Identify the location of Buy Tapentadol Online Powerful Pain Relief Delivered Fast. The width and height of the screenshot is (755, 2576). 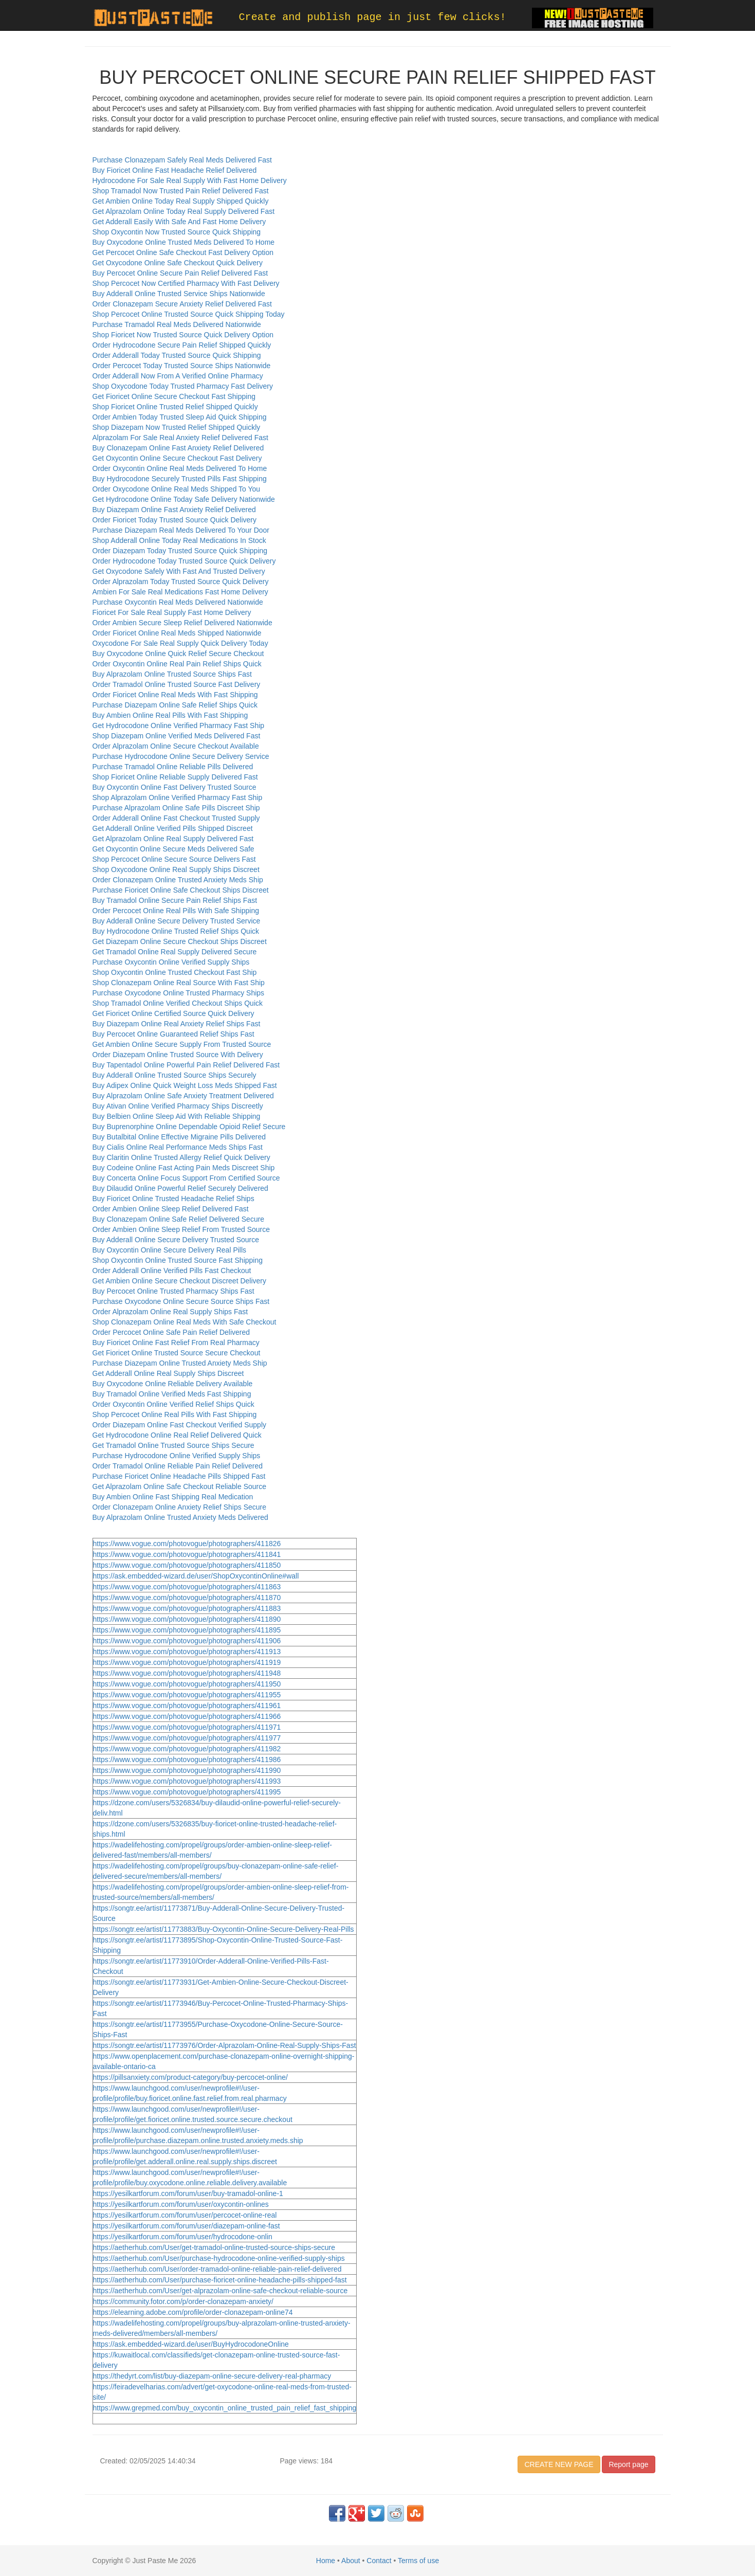
(186, 1065).